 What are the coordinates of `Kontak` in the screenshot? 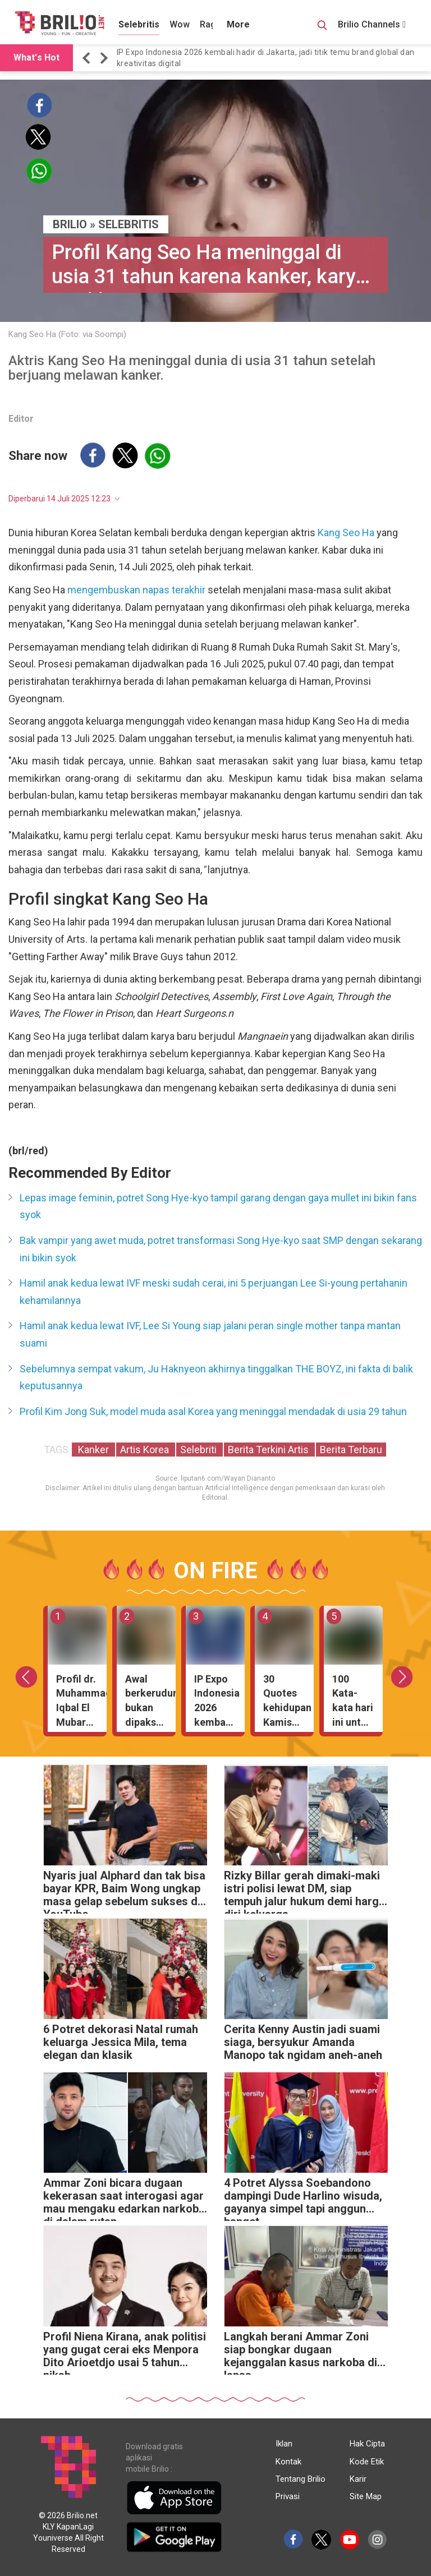 It's located at (288, 2462).